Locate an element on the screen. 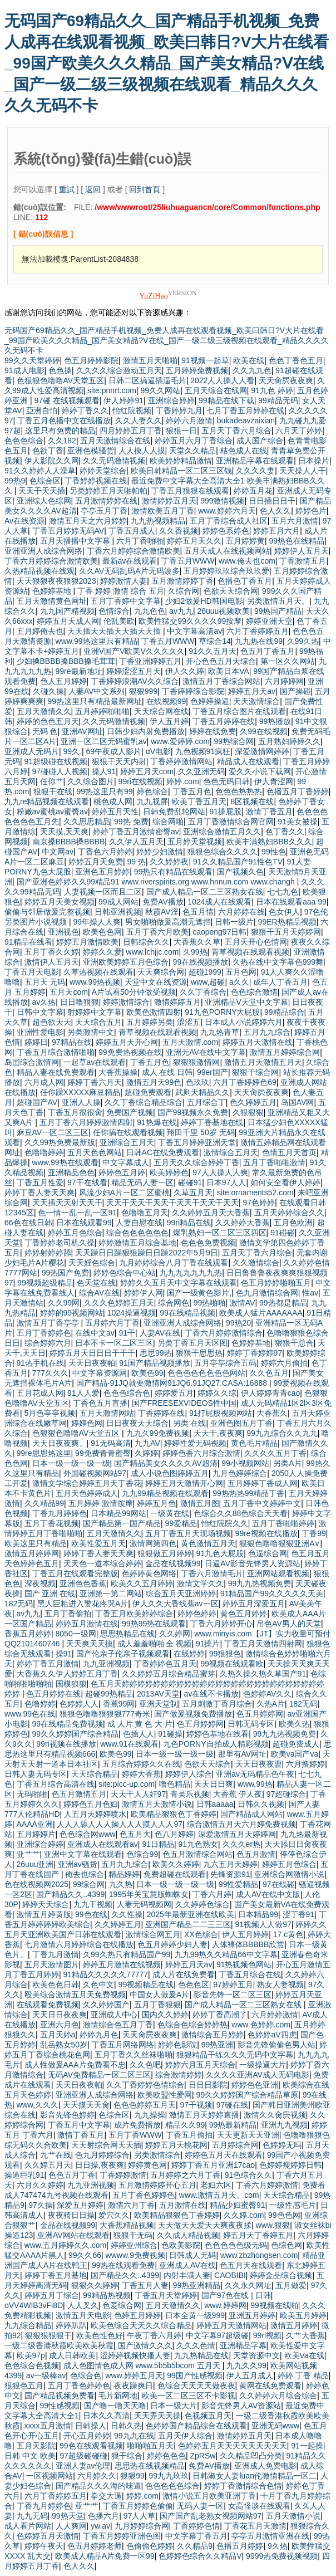 This screenshot has width=336, height=2576. 精品婷婷 is located at coordinates (124, 1874).